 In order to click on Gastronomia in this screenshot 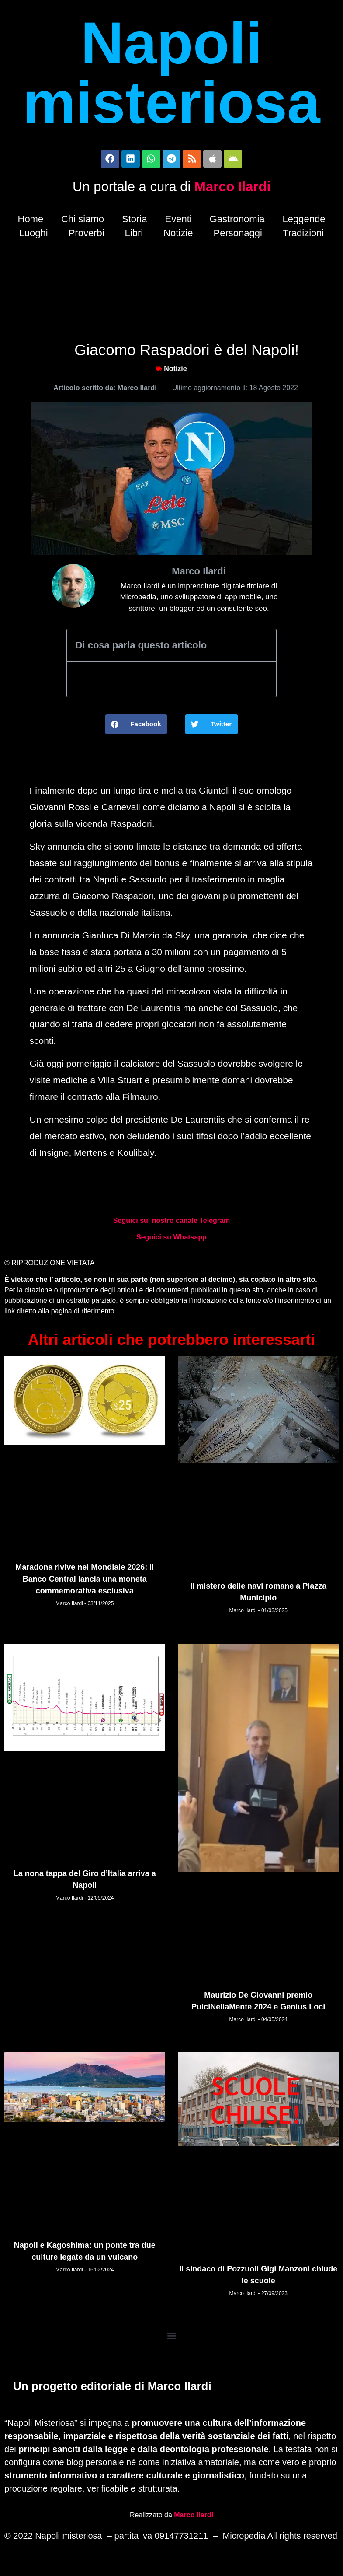, I will do `click(237, 222)`.